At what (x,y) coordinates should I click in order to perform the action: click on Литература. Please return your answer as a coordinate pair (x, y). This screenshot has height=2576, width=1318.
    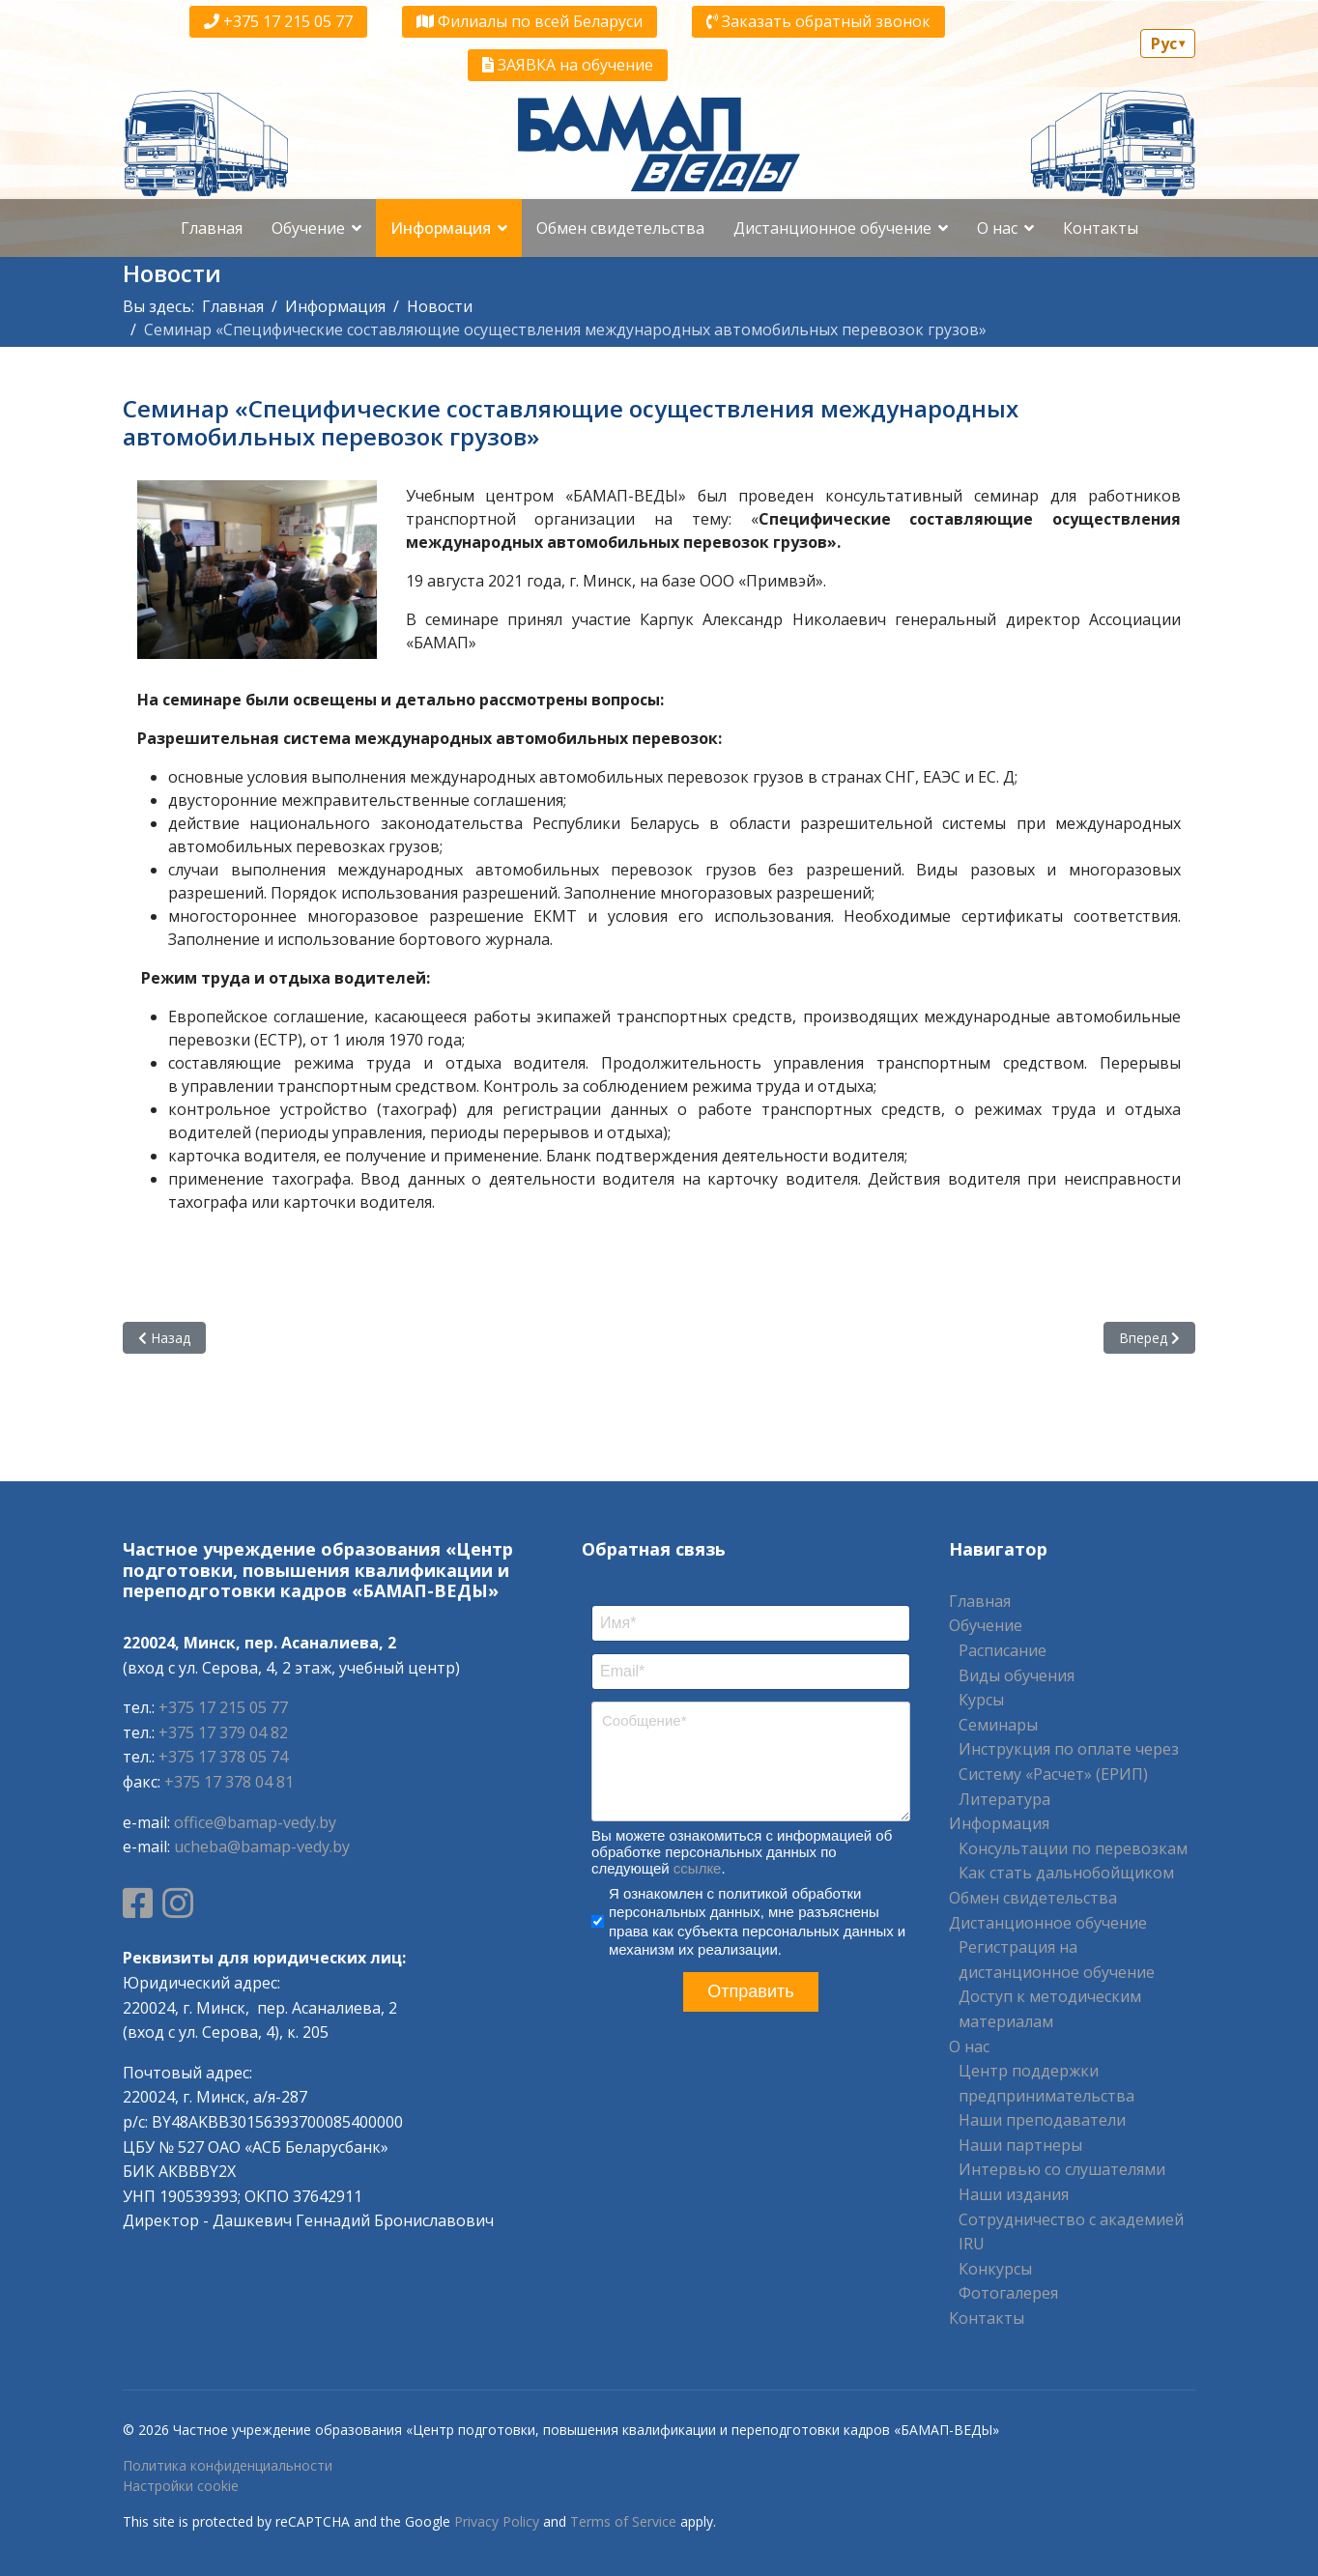
    Looking at the image, I should click on (1004, 1799).